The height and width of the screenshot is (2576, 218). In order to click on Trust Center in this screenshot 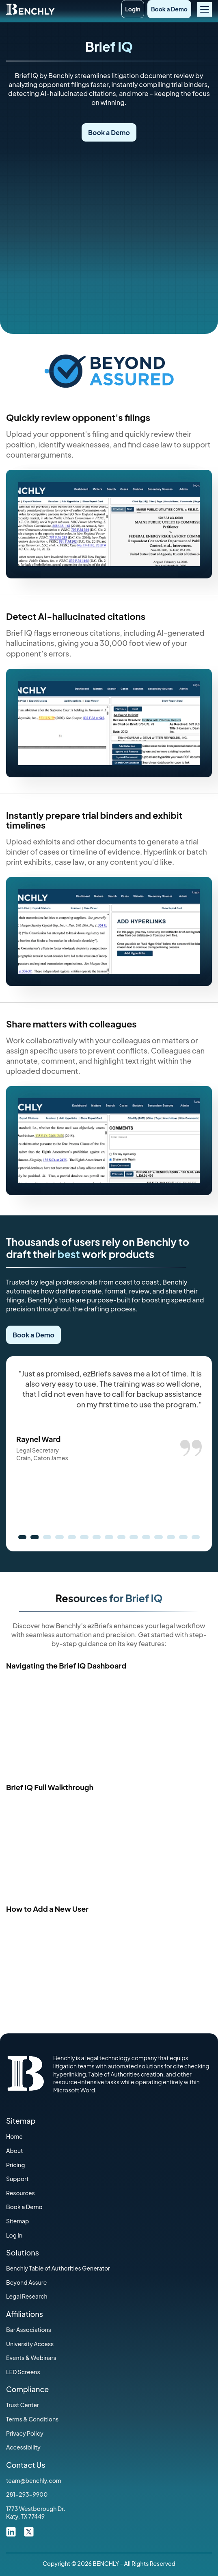, I will do `click(22, 2404)`.